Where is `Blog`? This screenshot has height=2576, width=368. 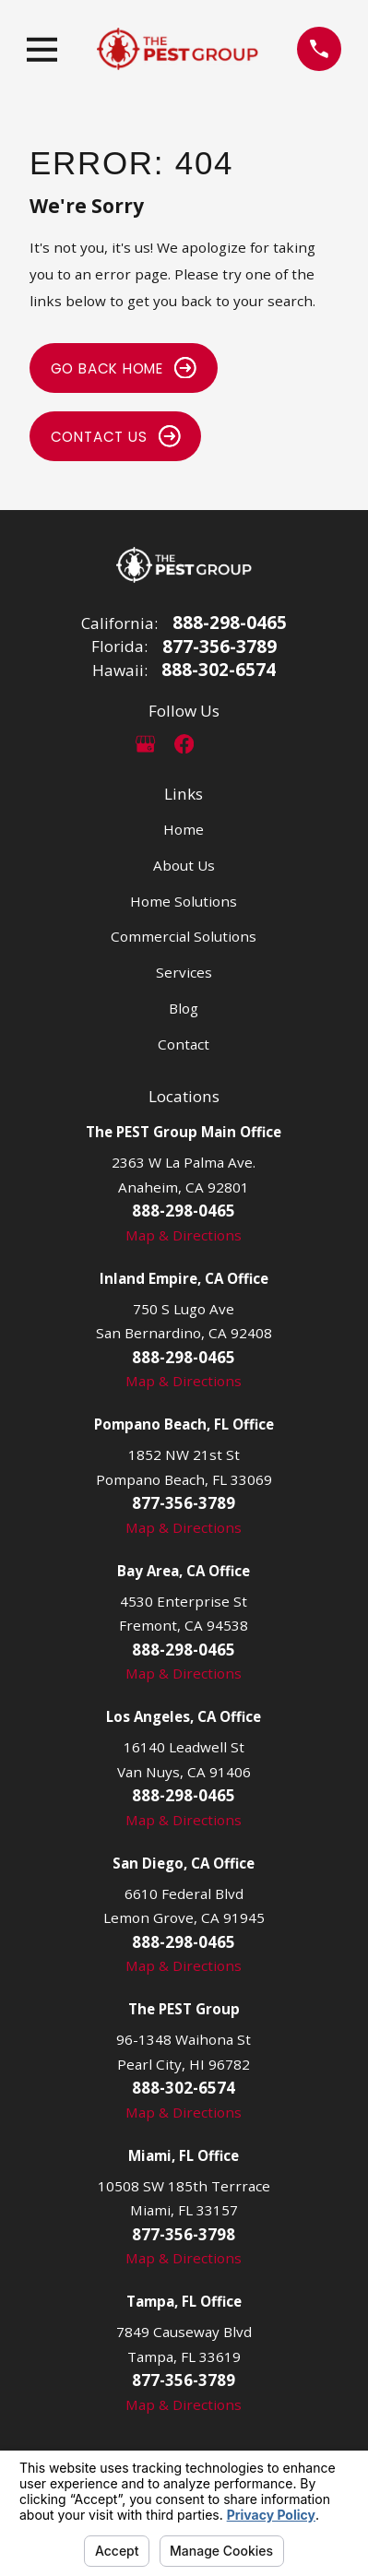 Blog is located at coordinates (183, 1008).